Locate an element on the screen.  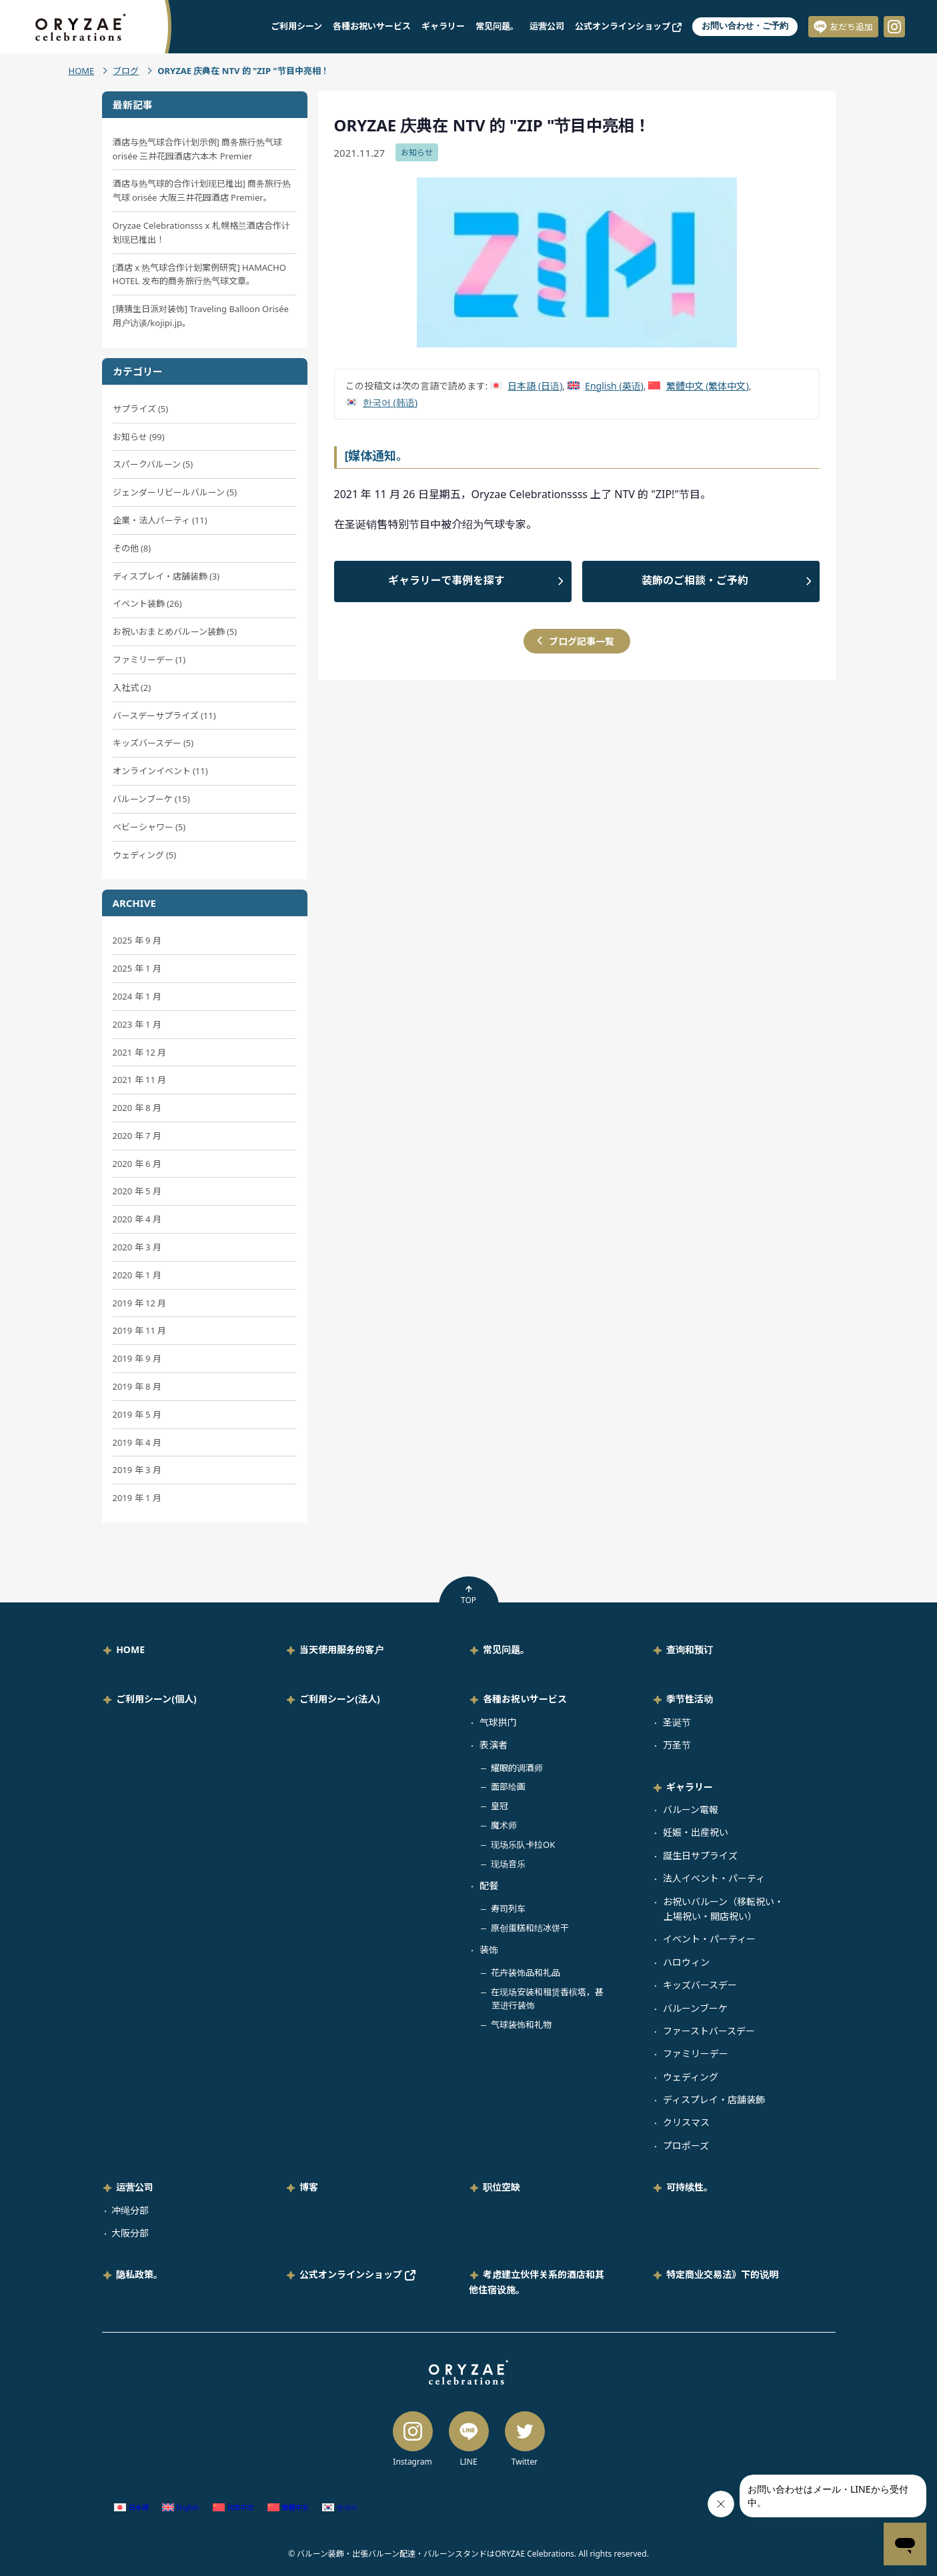
ウェディング is located at coordinates (690, 2077).